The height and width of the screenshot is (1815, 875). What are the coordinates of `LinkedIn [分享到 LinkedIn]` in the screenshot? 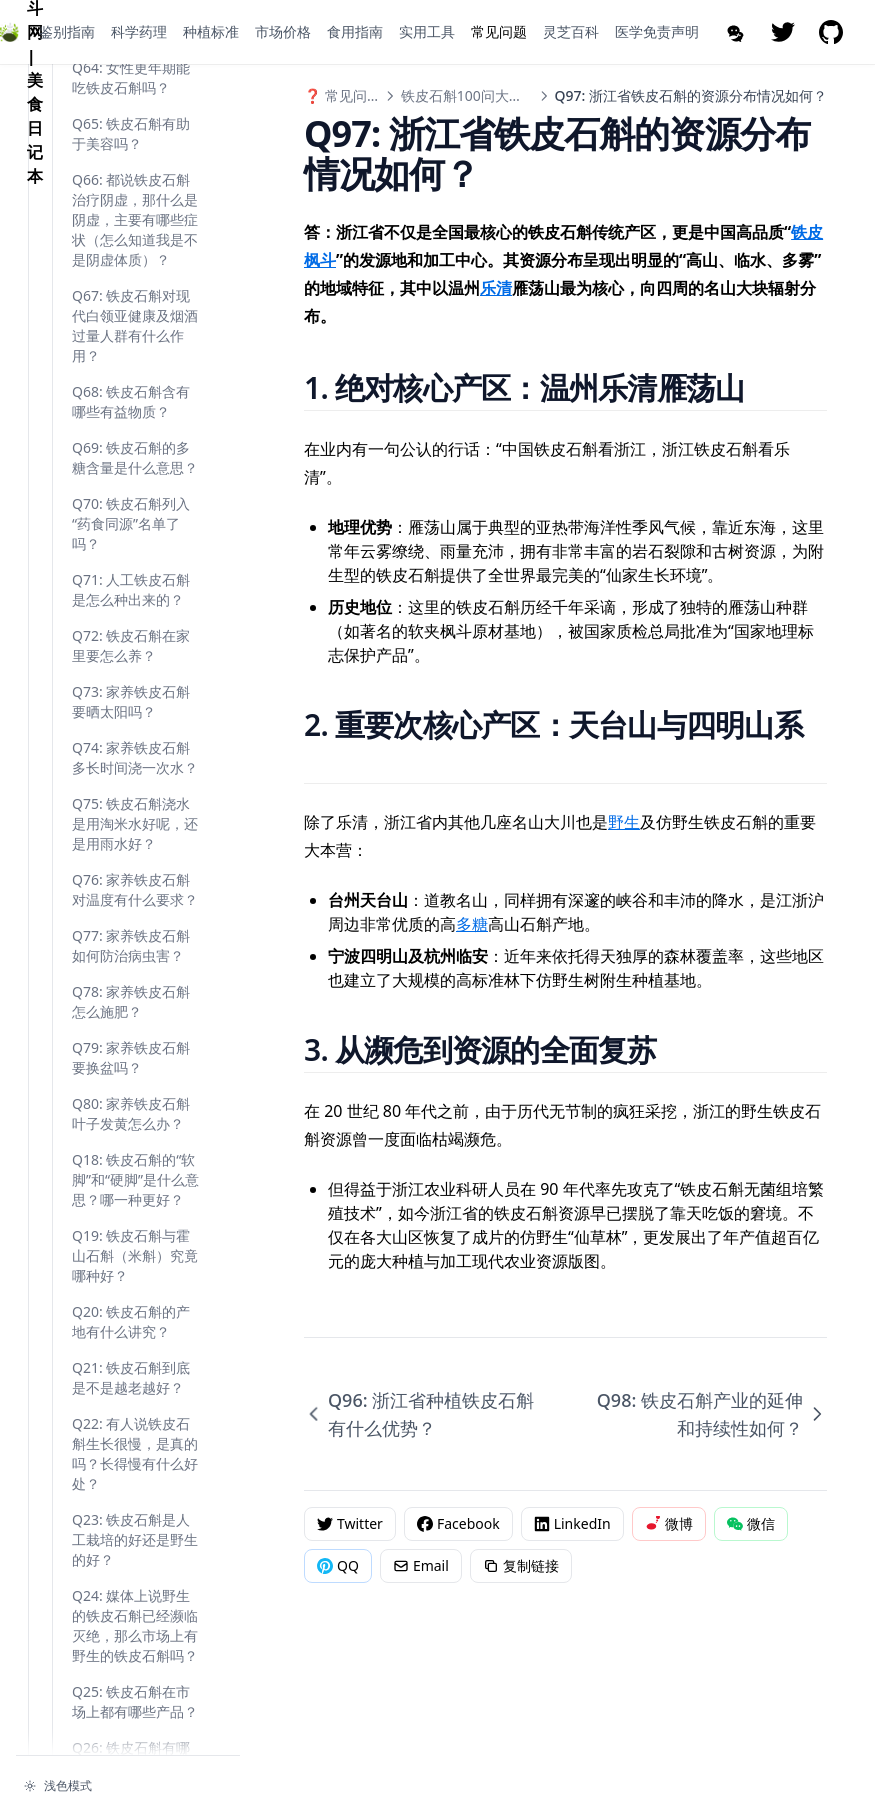 It's located at (572, 1523).